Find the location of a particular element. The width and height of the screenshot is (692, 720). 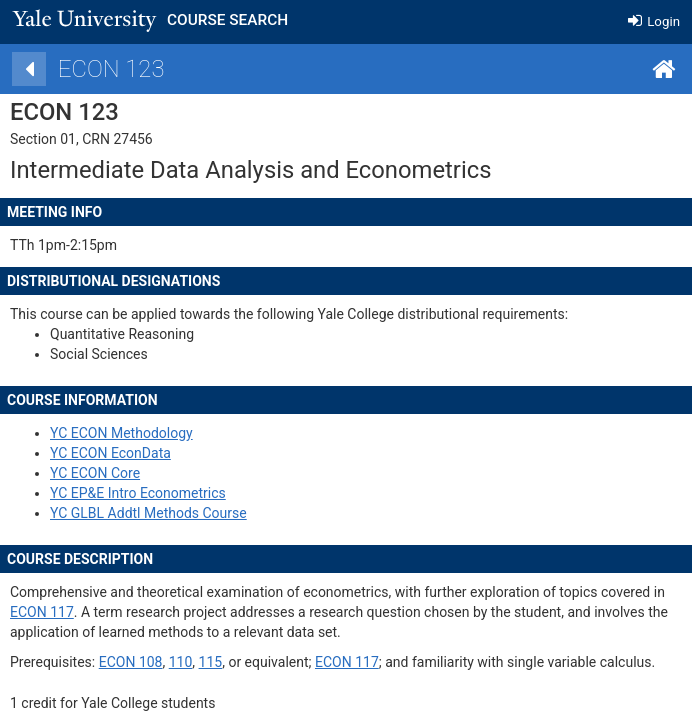

[Back] is located at coordinates (81, 69).